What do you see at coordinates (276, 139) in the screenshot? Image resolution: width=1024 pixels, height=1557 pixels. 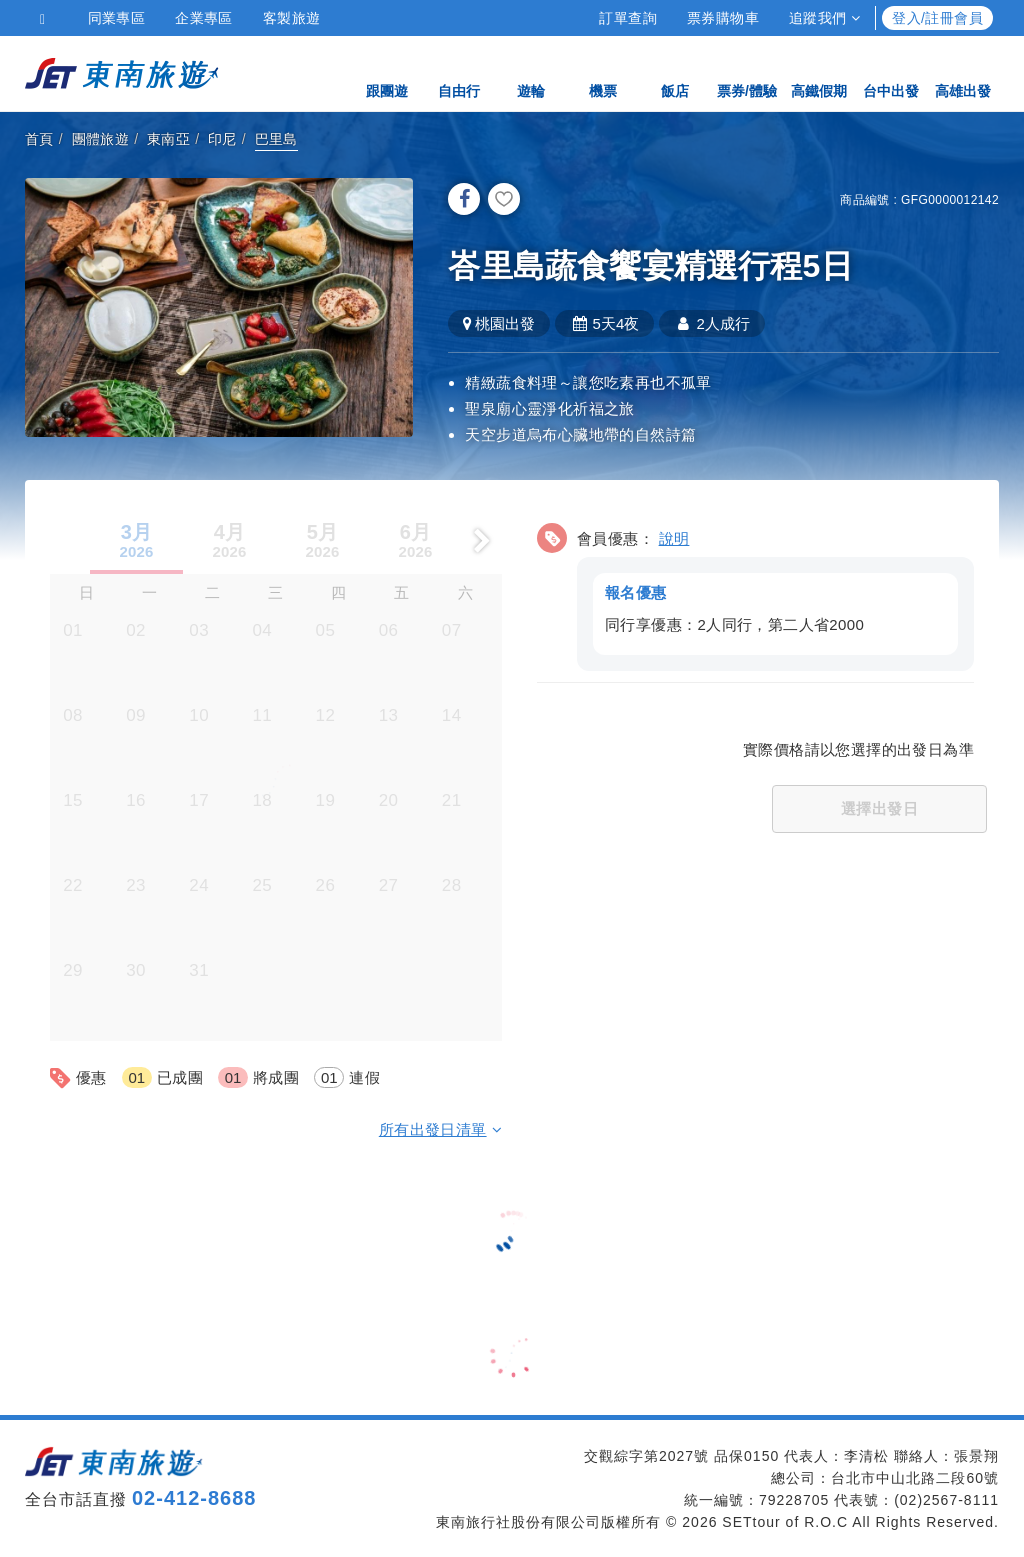 I see `巴里島` at bounding box center [276, 139].